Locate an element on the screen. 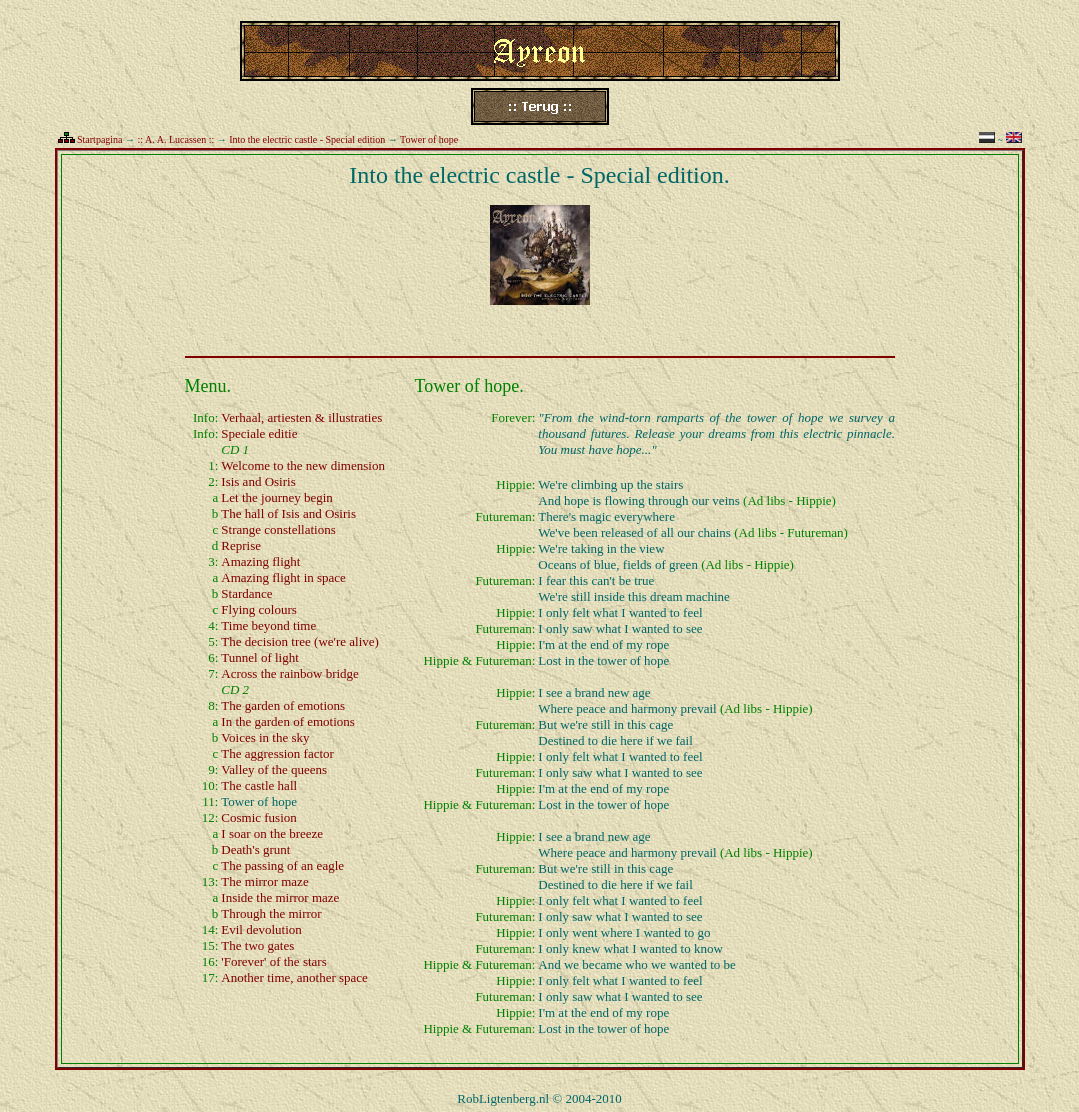  Stardance is located at coordinates (246, 593).